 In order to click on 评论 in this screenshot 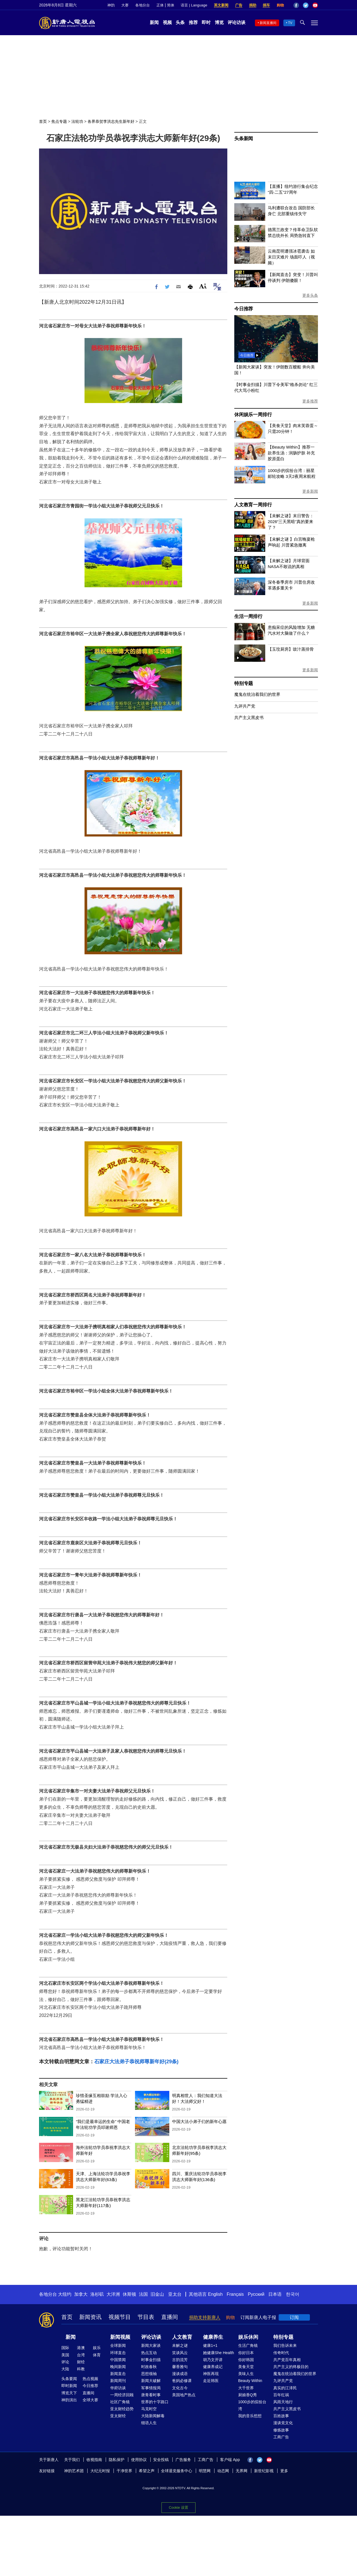, I will do `click(65, 2362)`.